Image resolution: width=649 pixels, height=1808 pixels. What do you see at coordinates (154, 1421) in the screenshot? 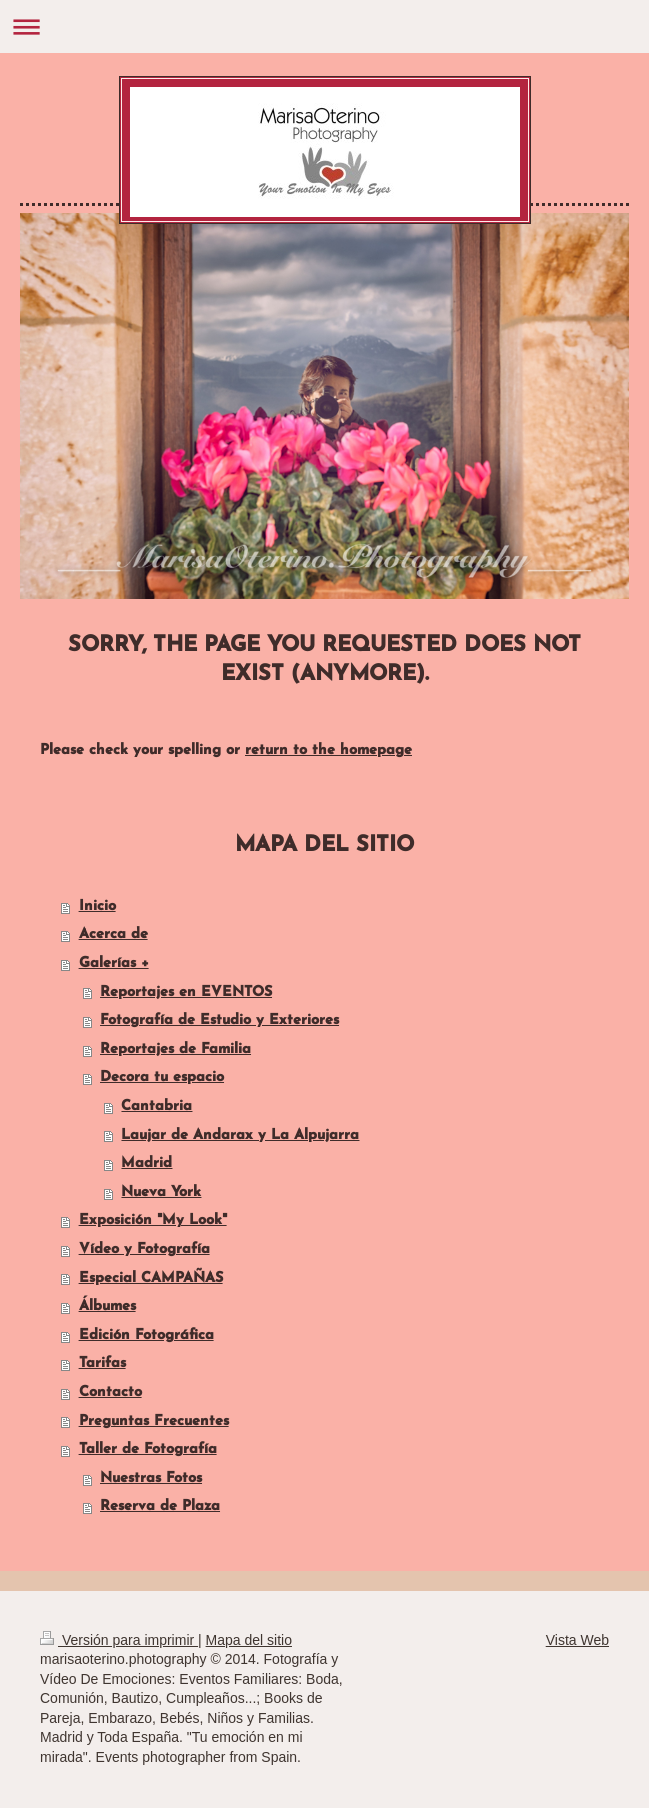
I see `Preguntas Frecuentes` at bounding box center [154, 1421].